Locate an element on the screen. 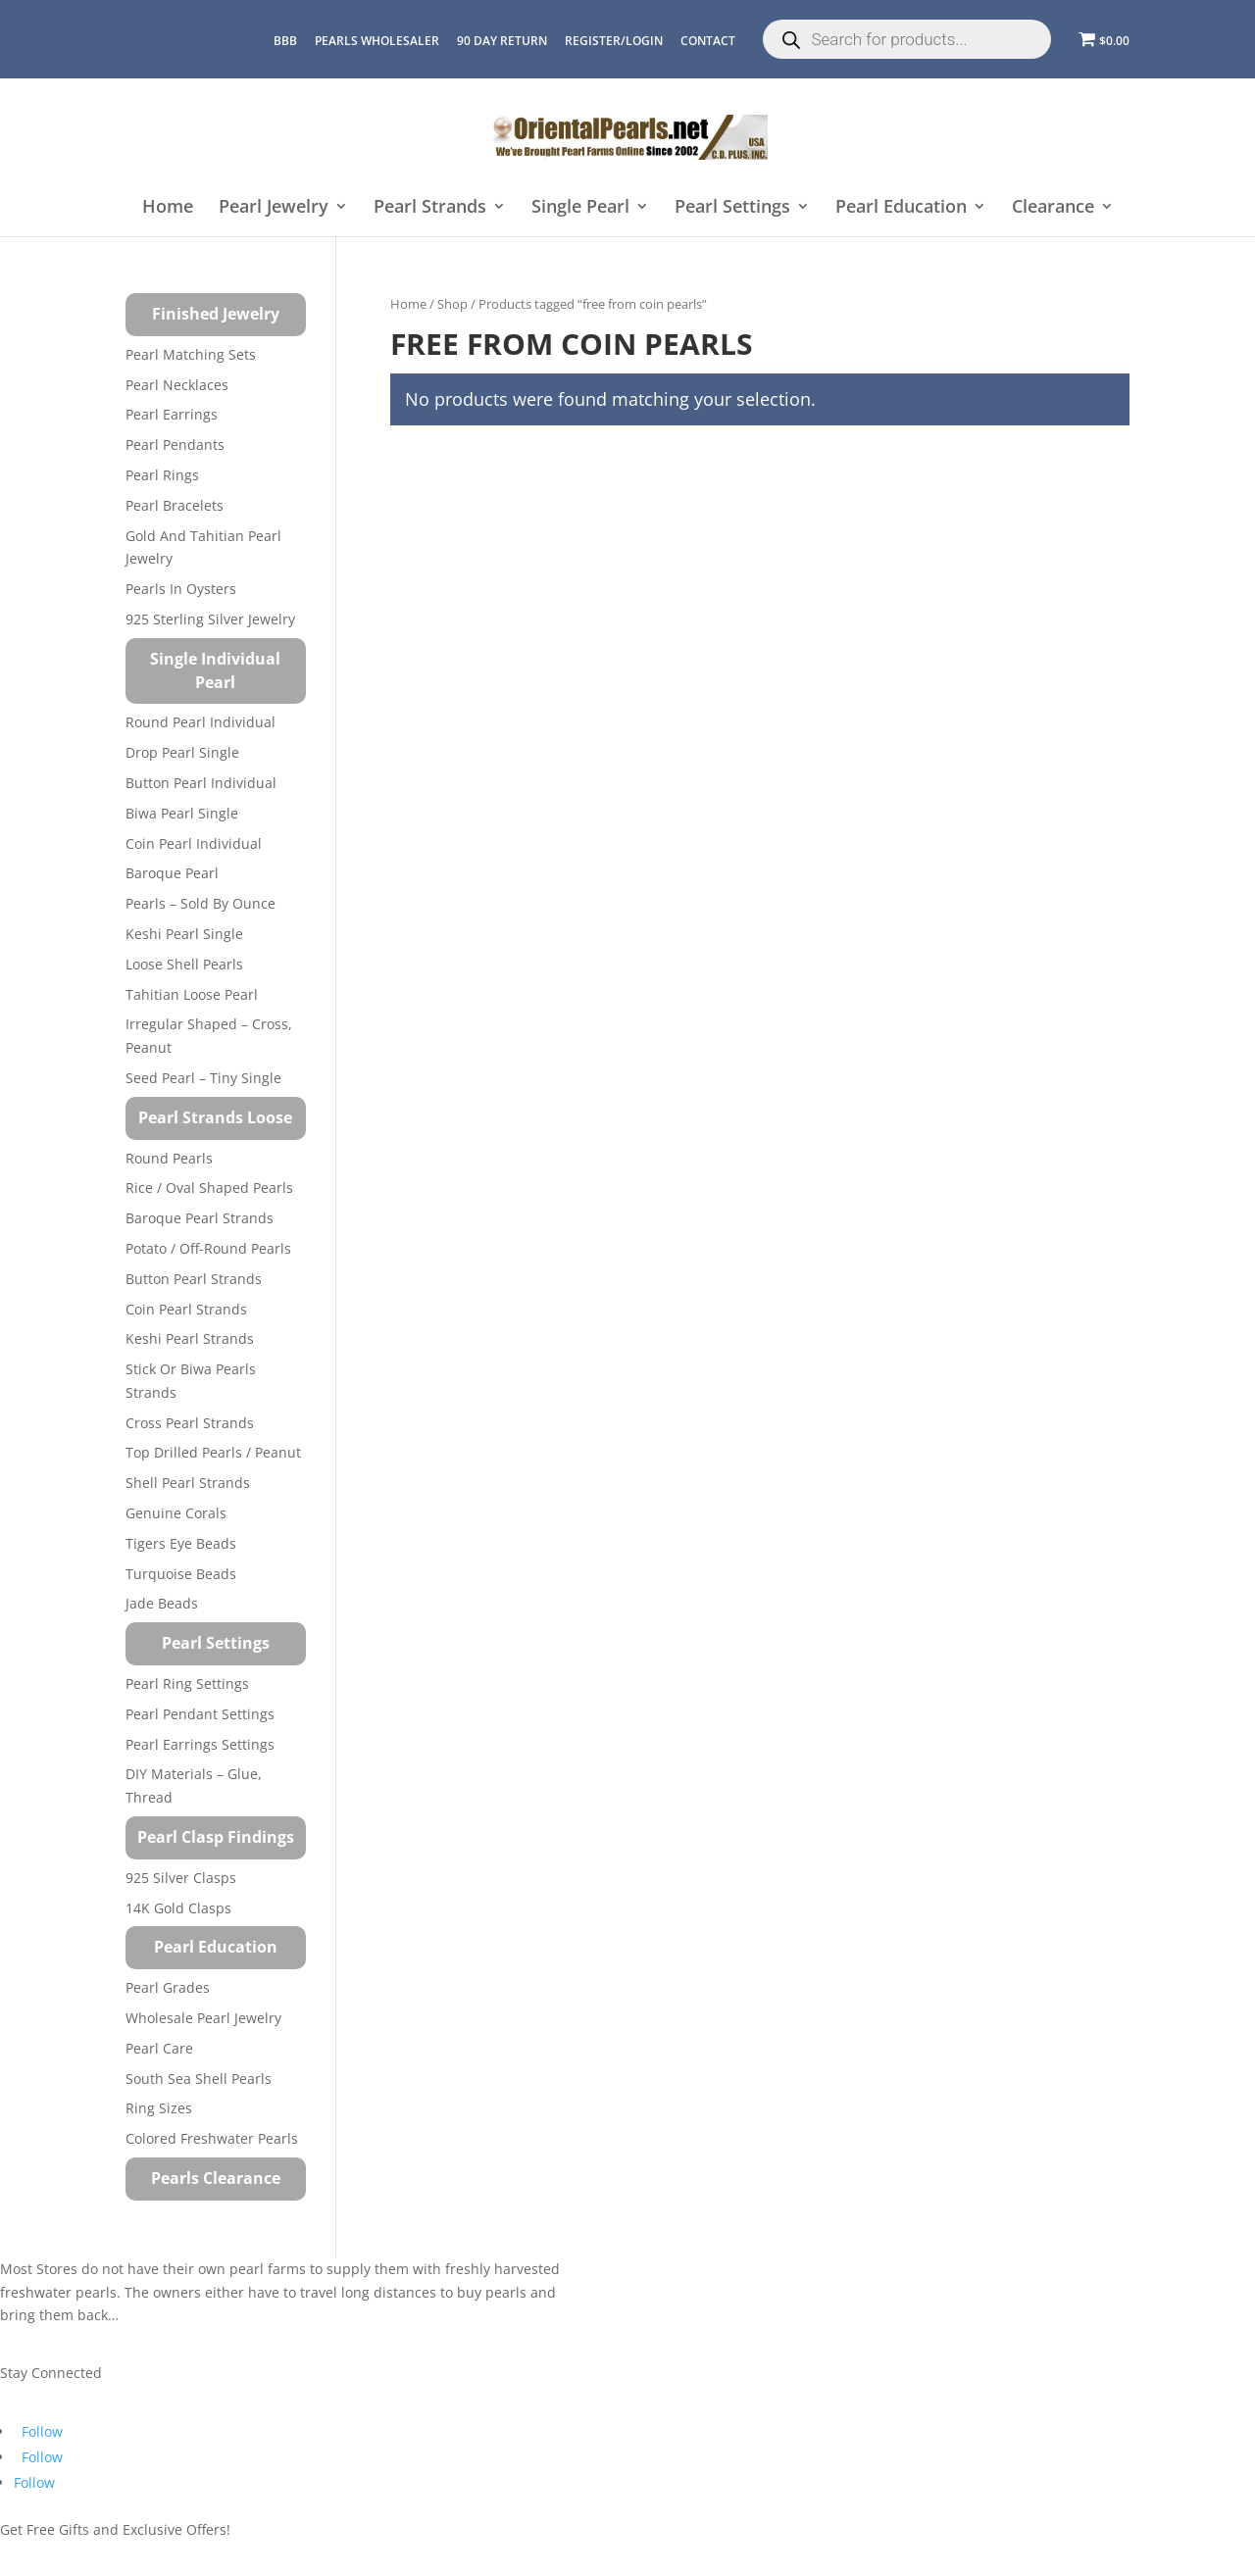 The width and height of the screenshot is (1255, 2576). Ring Sizes is located at coordinates (159, 2108).